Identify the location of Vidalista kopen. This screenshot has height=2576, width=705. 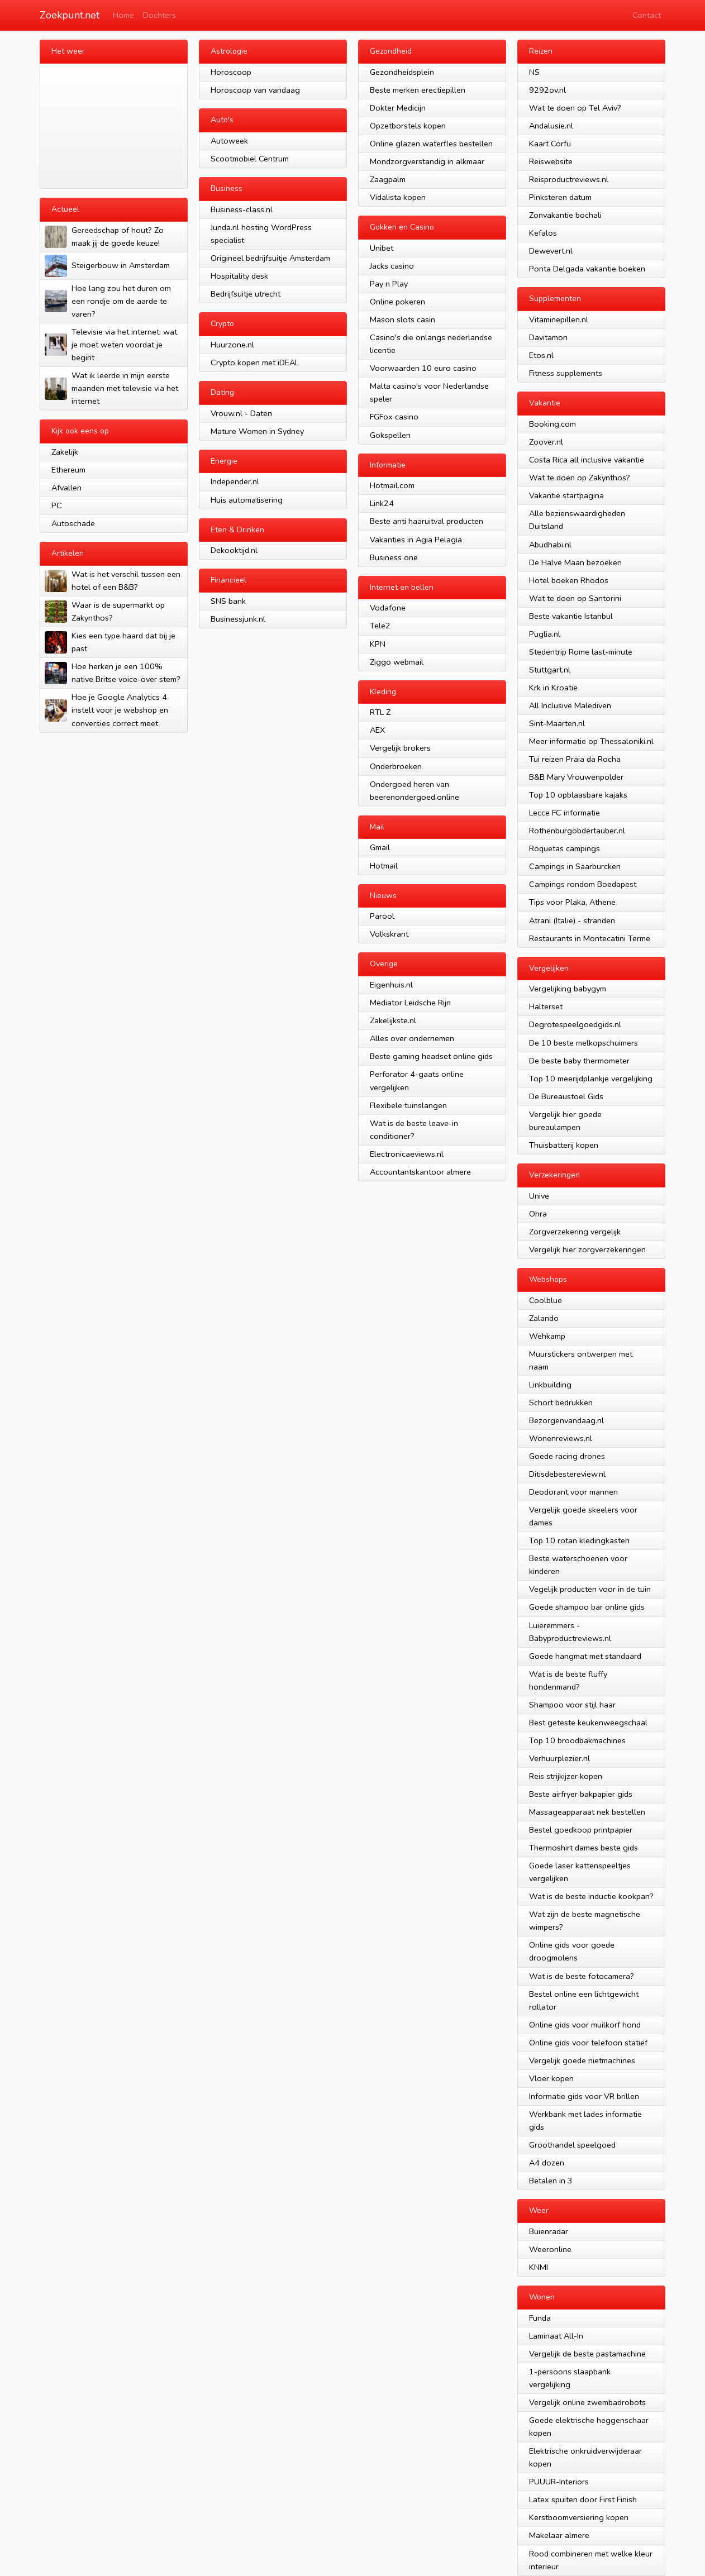
(398, 197).